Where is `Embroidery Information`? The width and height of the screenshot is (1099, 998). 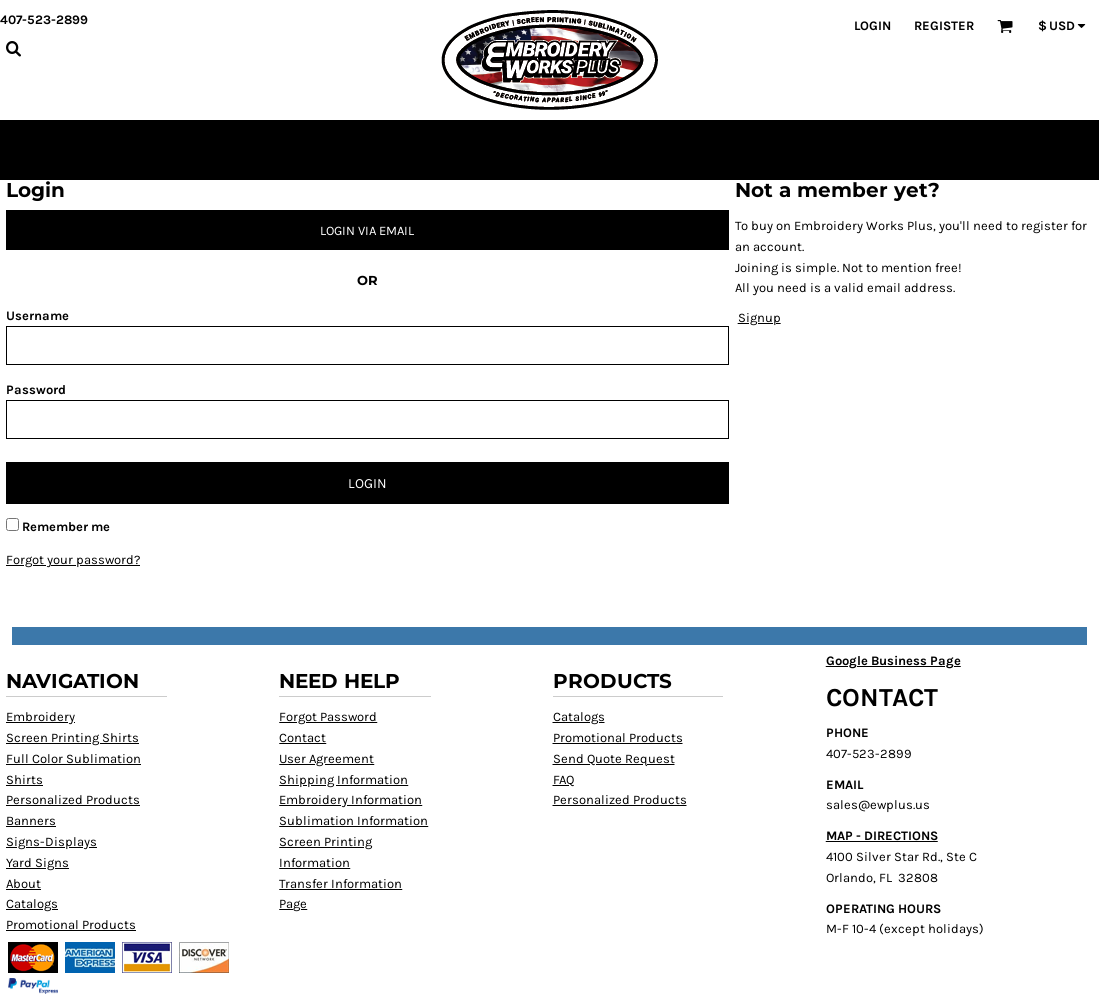 Embroidery Information is located at coordinates (350, 799).